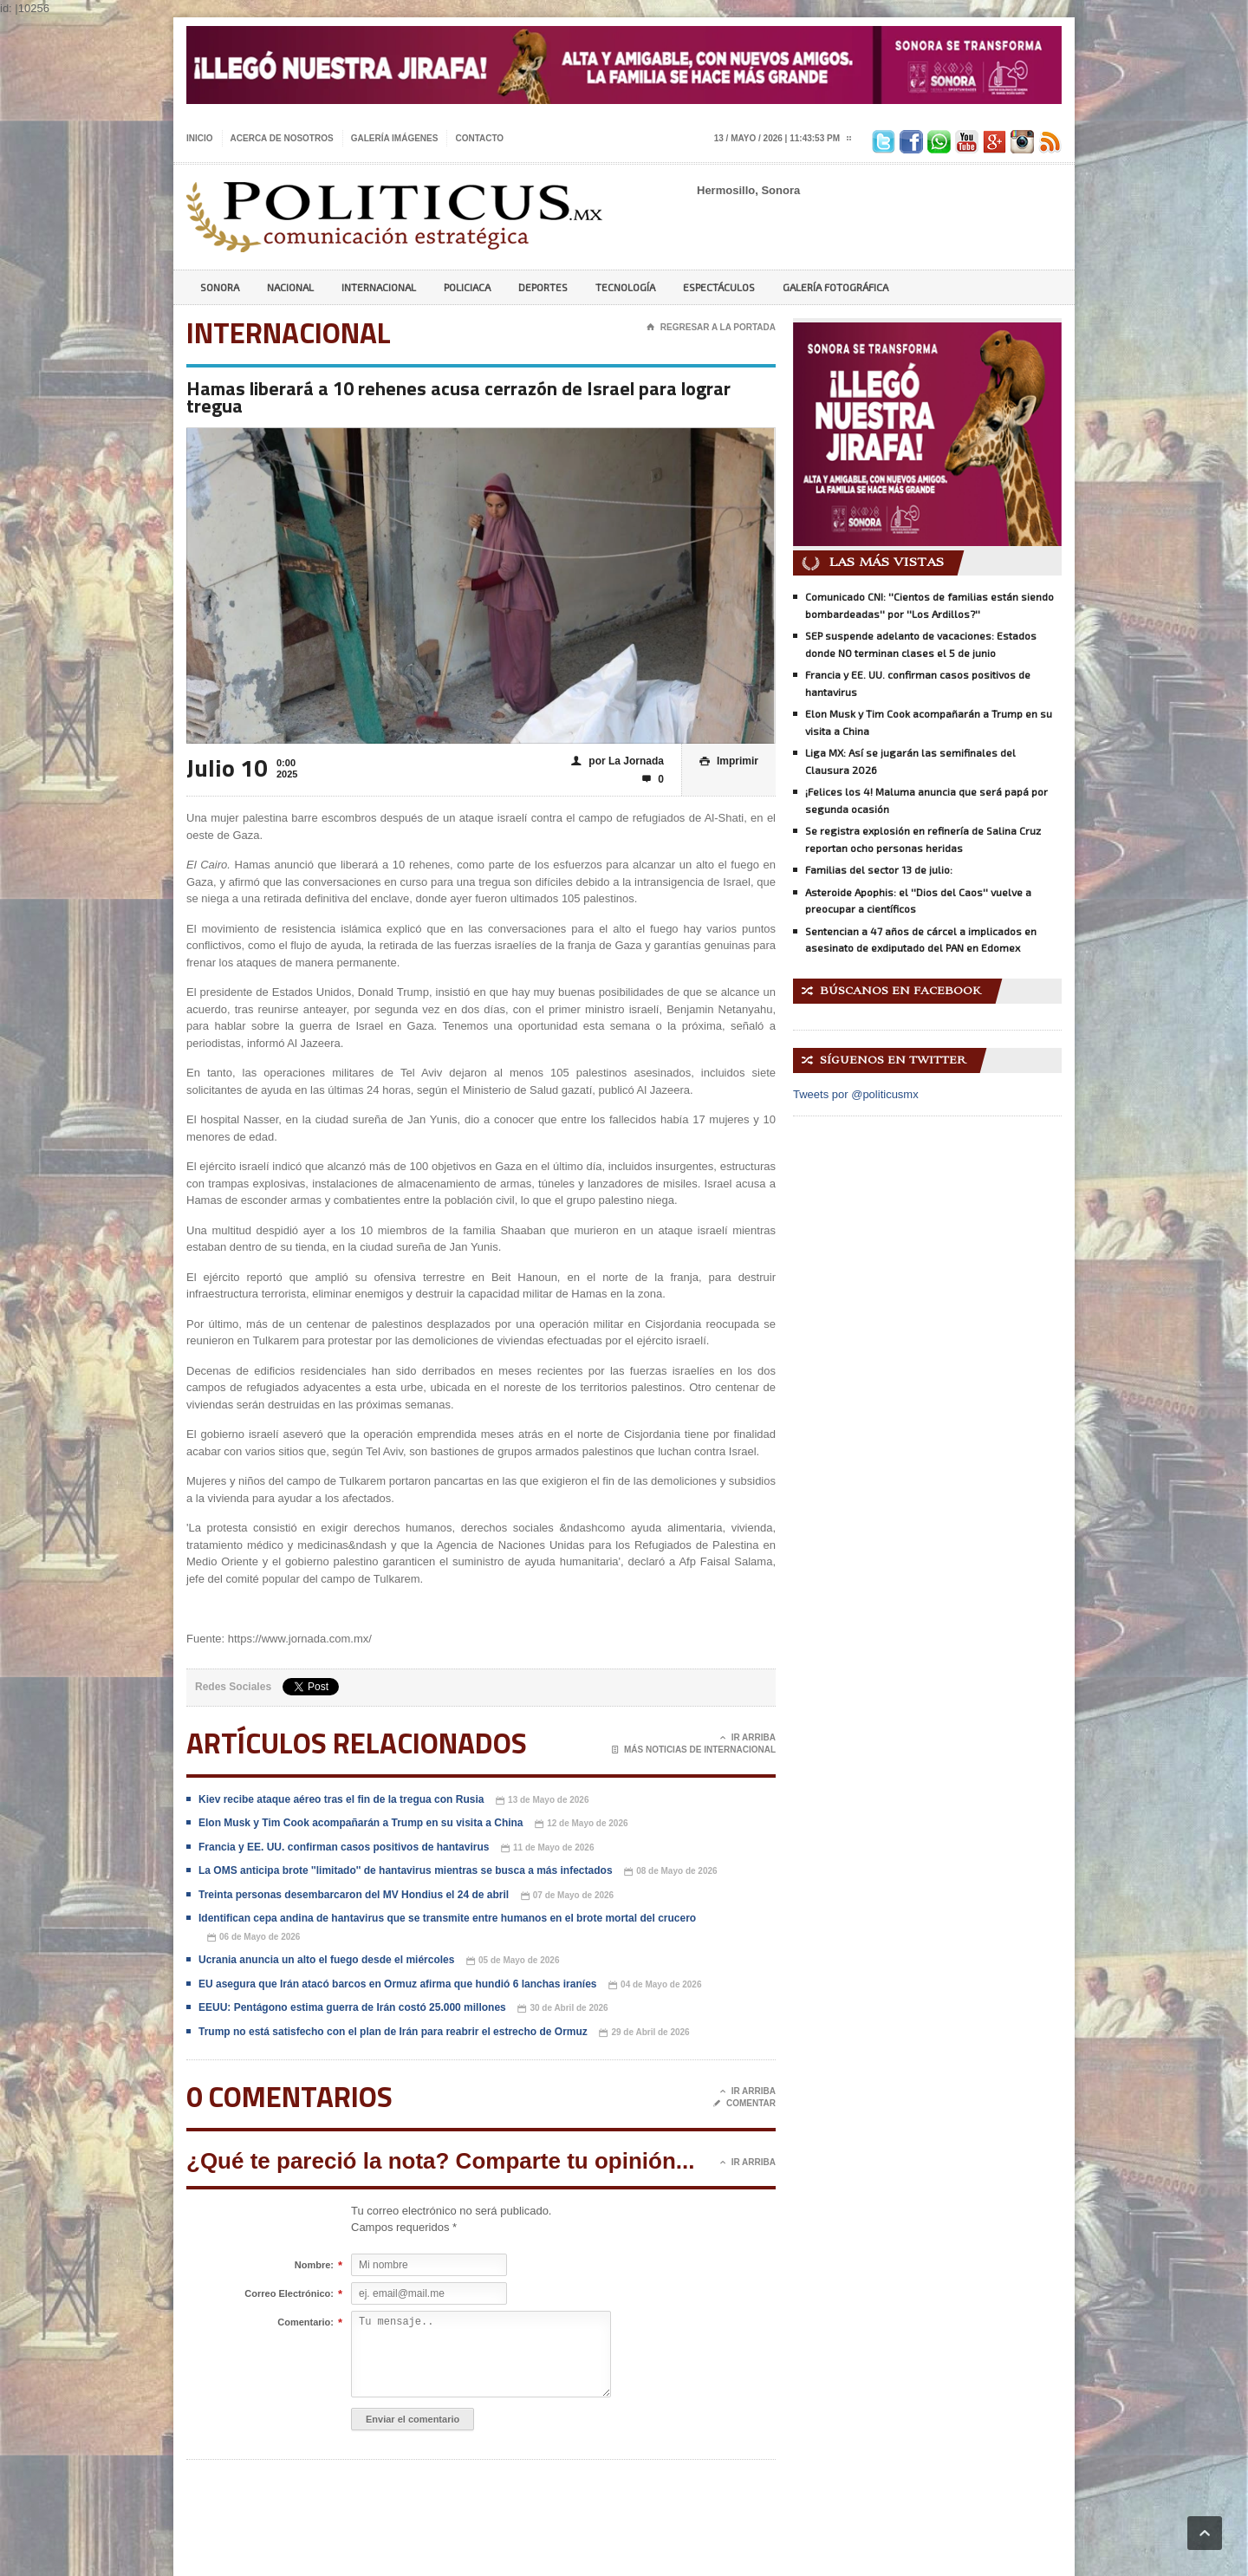  Describe the element at coordinates (393, 2032) in the screenshot. I see `Trump no está satisfecho con el plan de Irán para reabrir el estrecho de Ormuz` at that location.